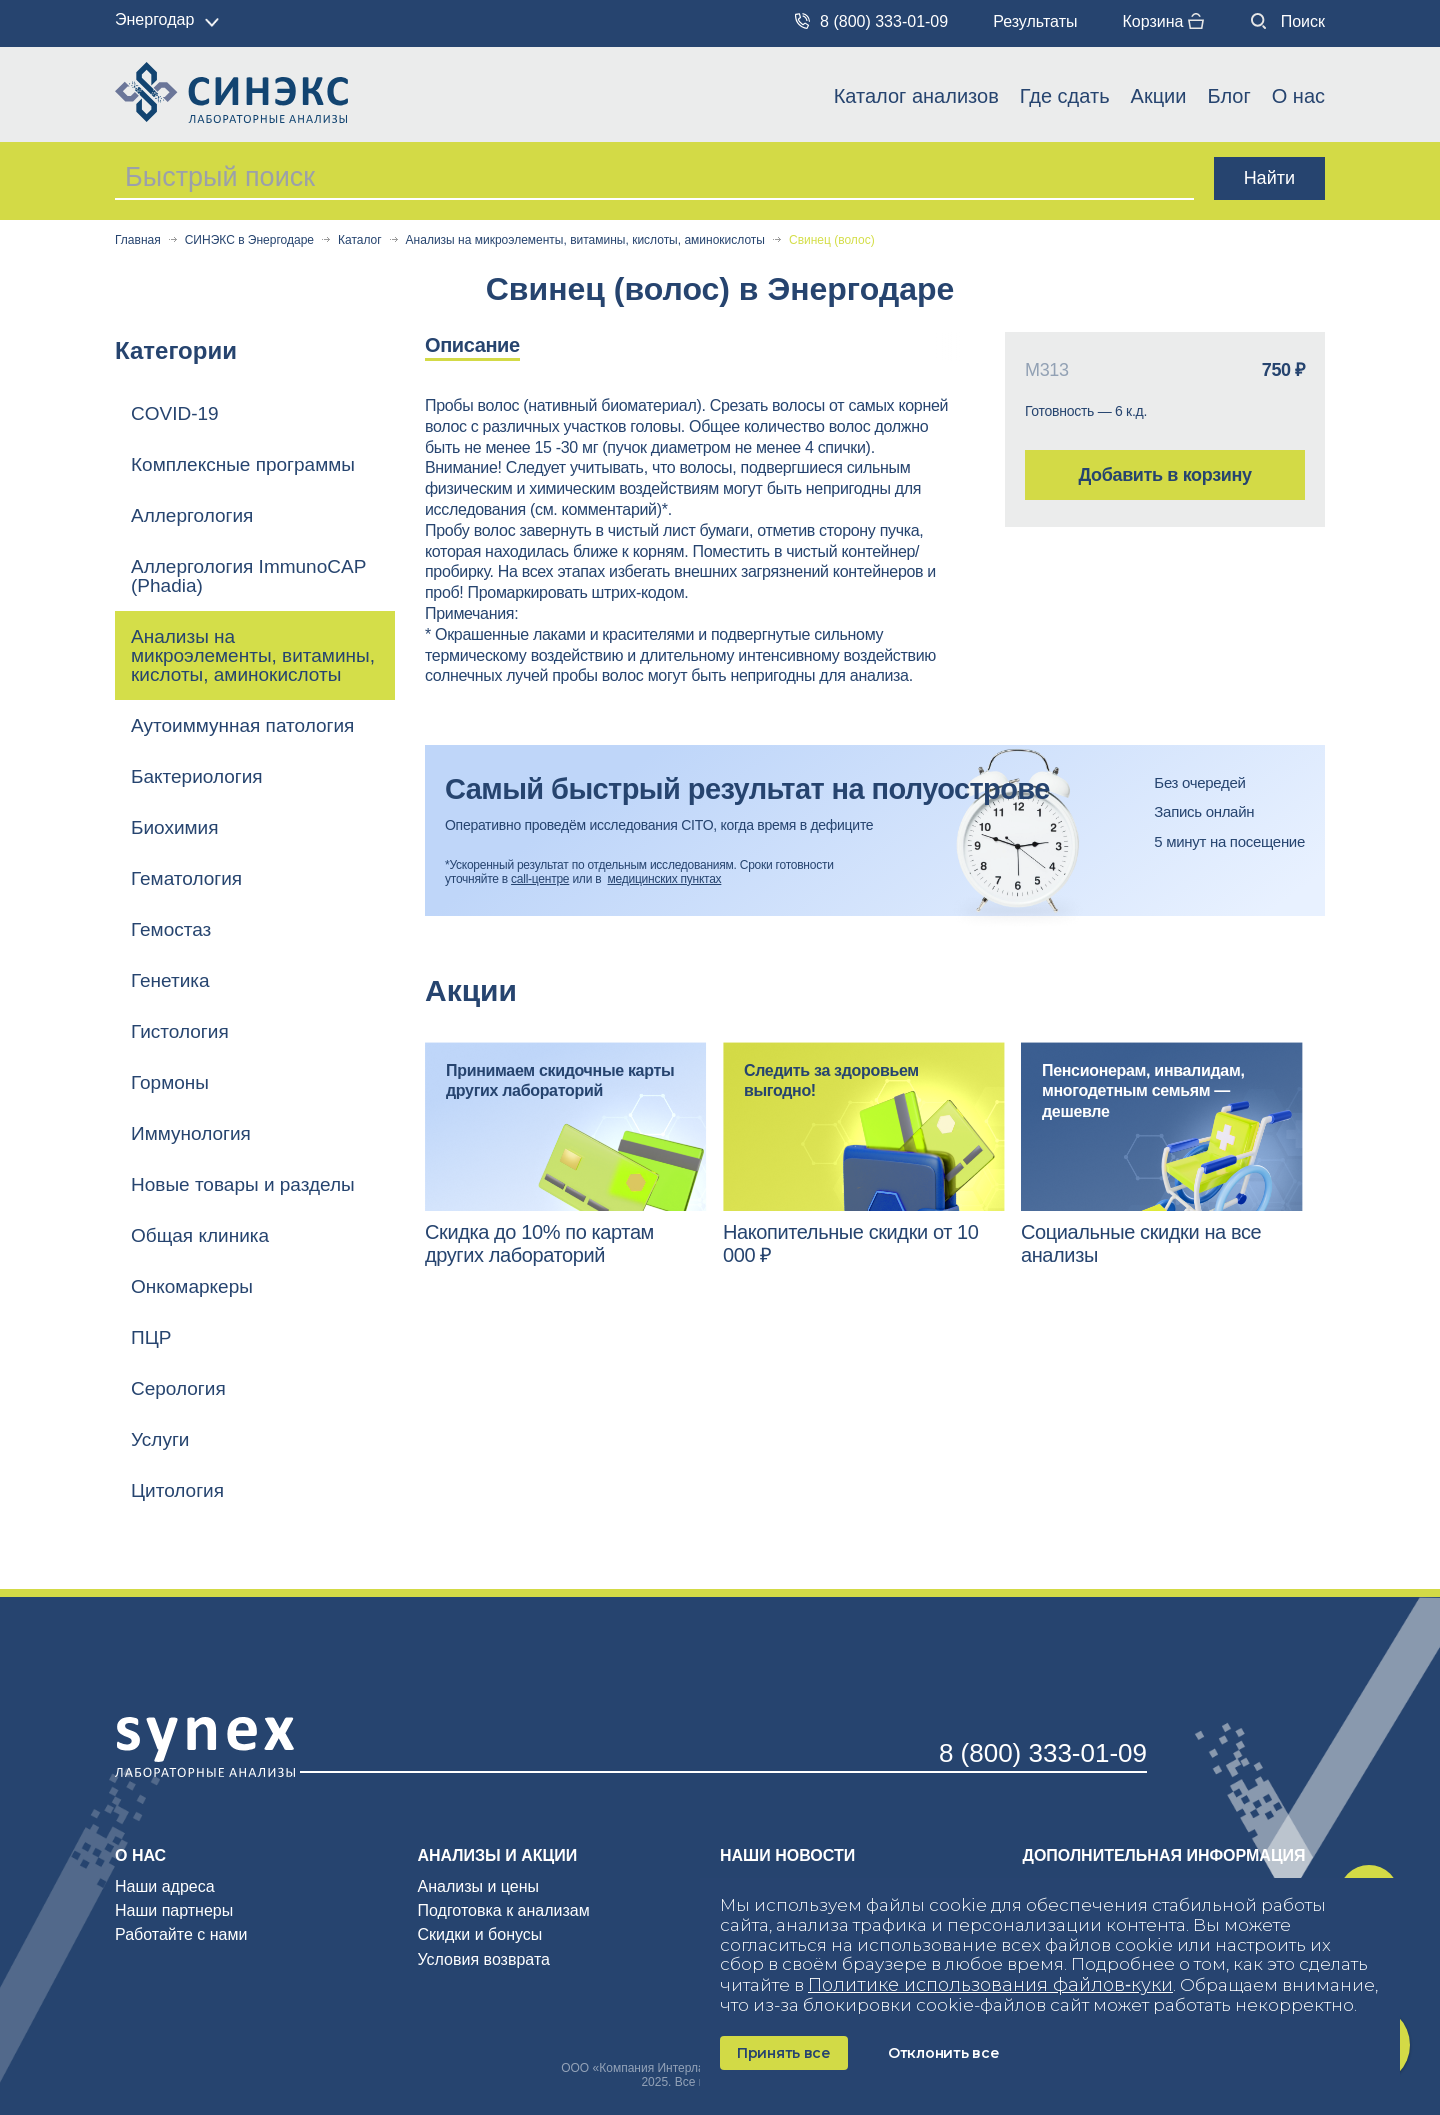  Describe the element at coordinates (170, 1082) in the screenshot. I see `Гормоны` at that location.